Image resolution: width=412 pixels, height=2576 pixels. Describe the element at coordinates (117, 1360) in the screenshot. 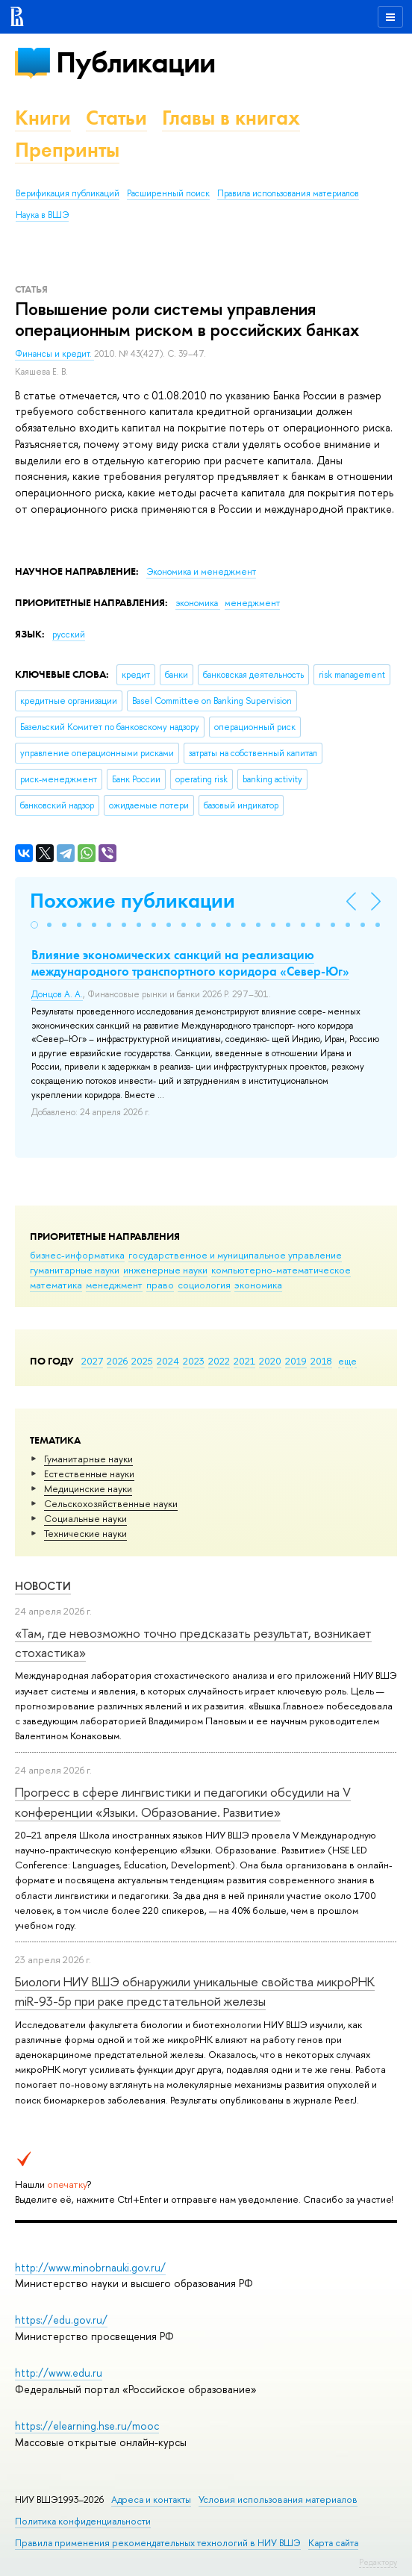

I see `2026` at that location.